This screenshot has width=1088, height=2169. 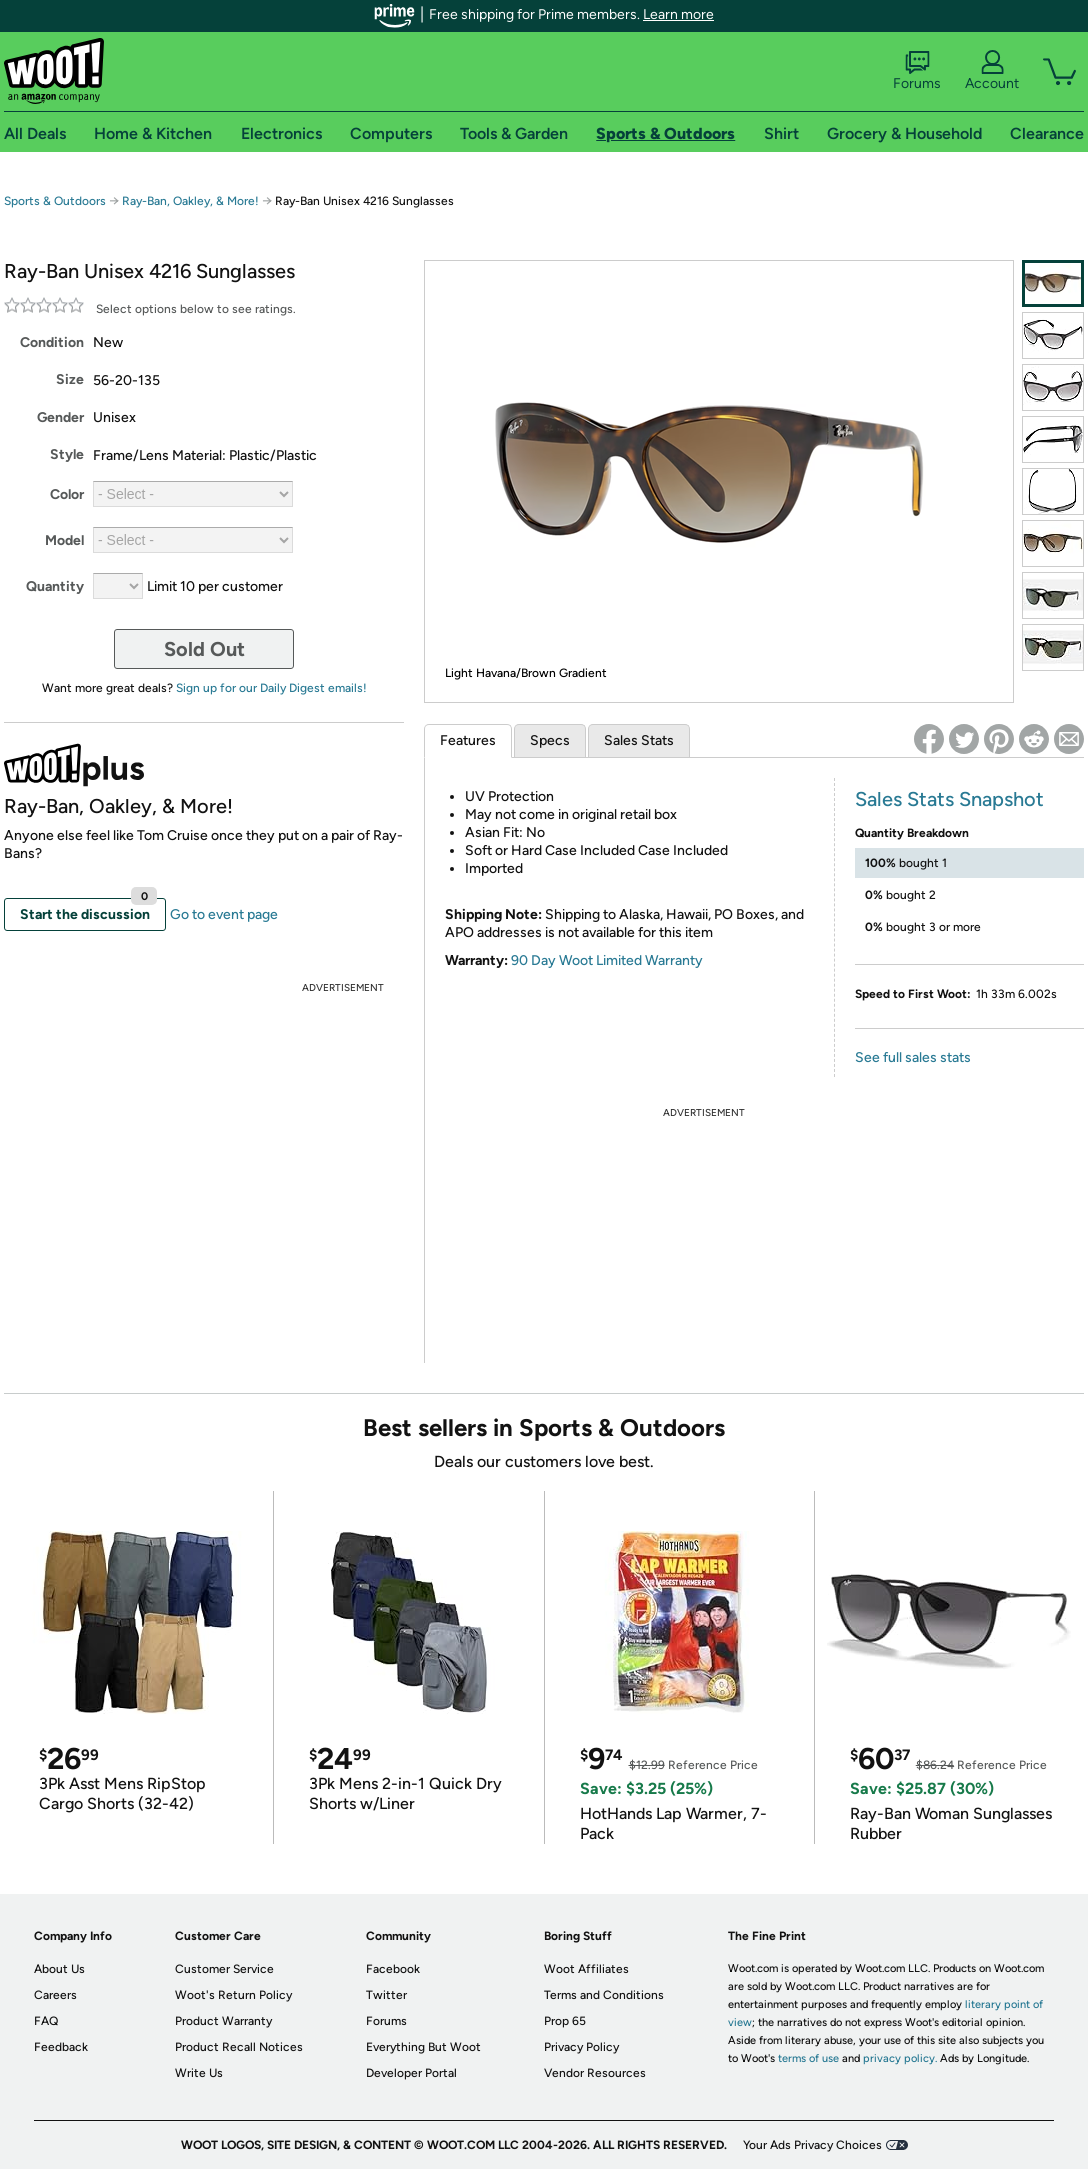 What do you see at coordinates (586, 1969) in the screenshot?
I see `Woot Affiliates` at bounding box center [586, 1969].